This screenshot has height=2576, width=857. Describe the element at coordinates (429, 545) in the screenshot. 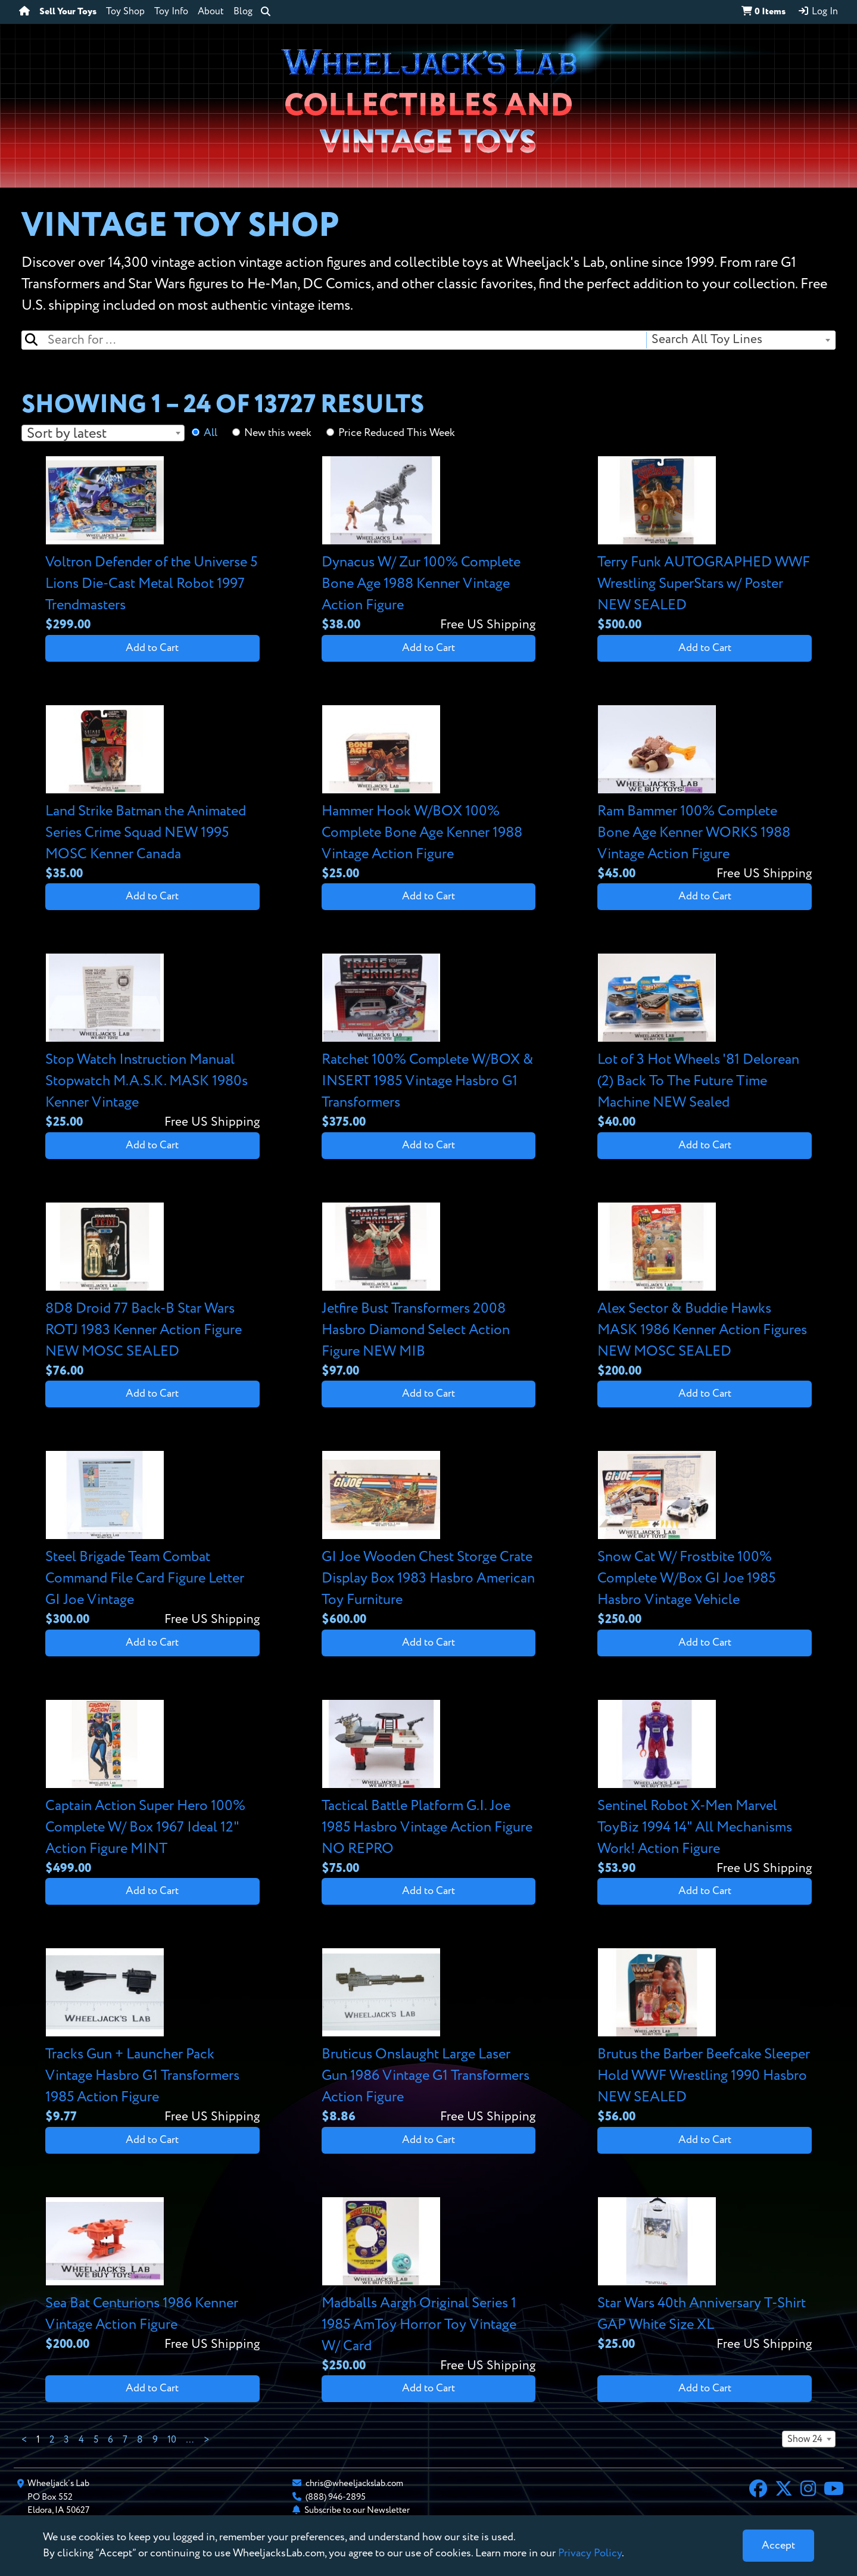

I see `[View details for Dynacus W/ Zur 100% Complete Bone Age 1988 Kenner Vintage Action Figure]` at that location.